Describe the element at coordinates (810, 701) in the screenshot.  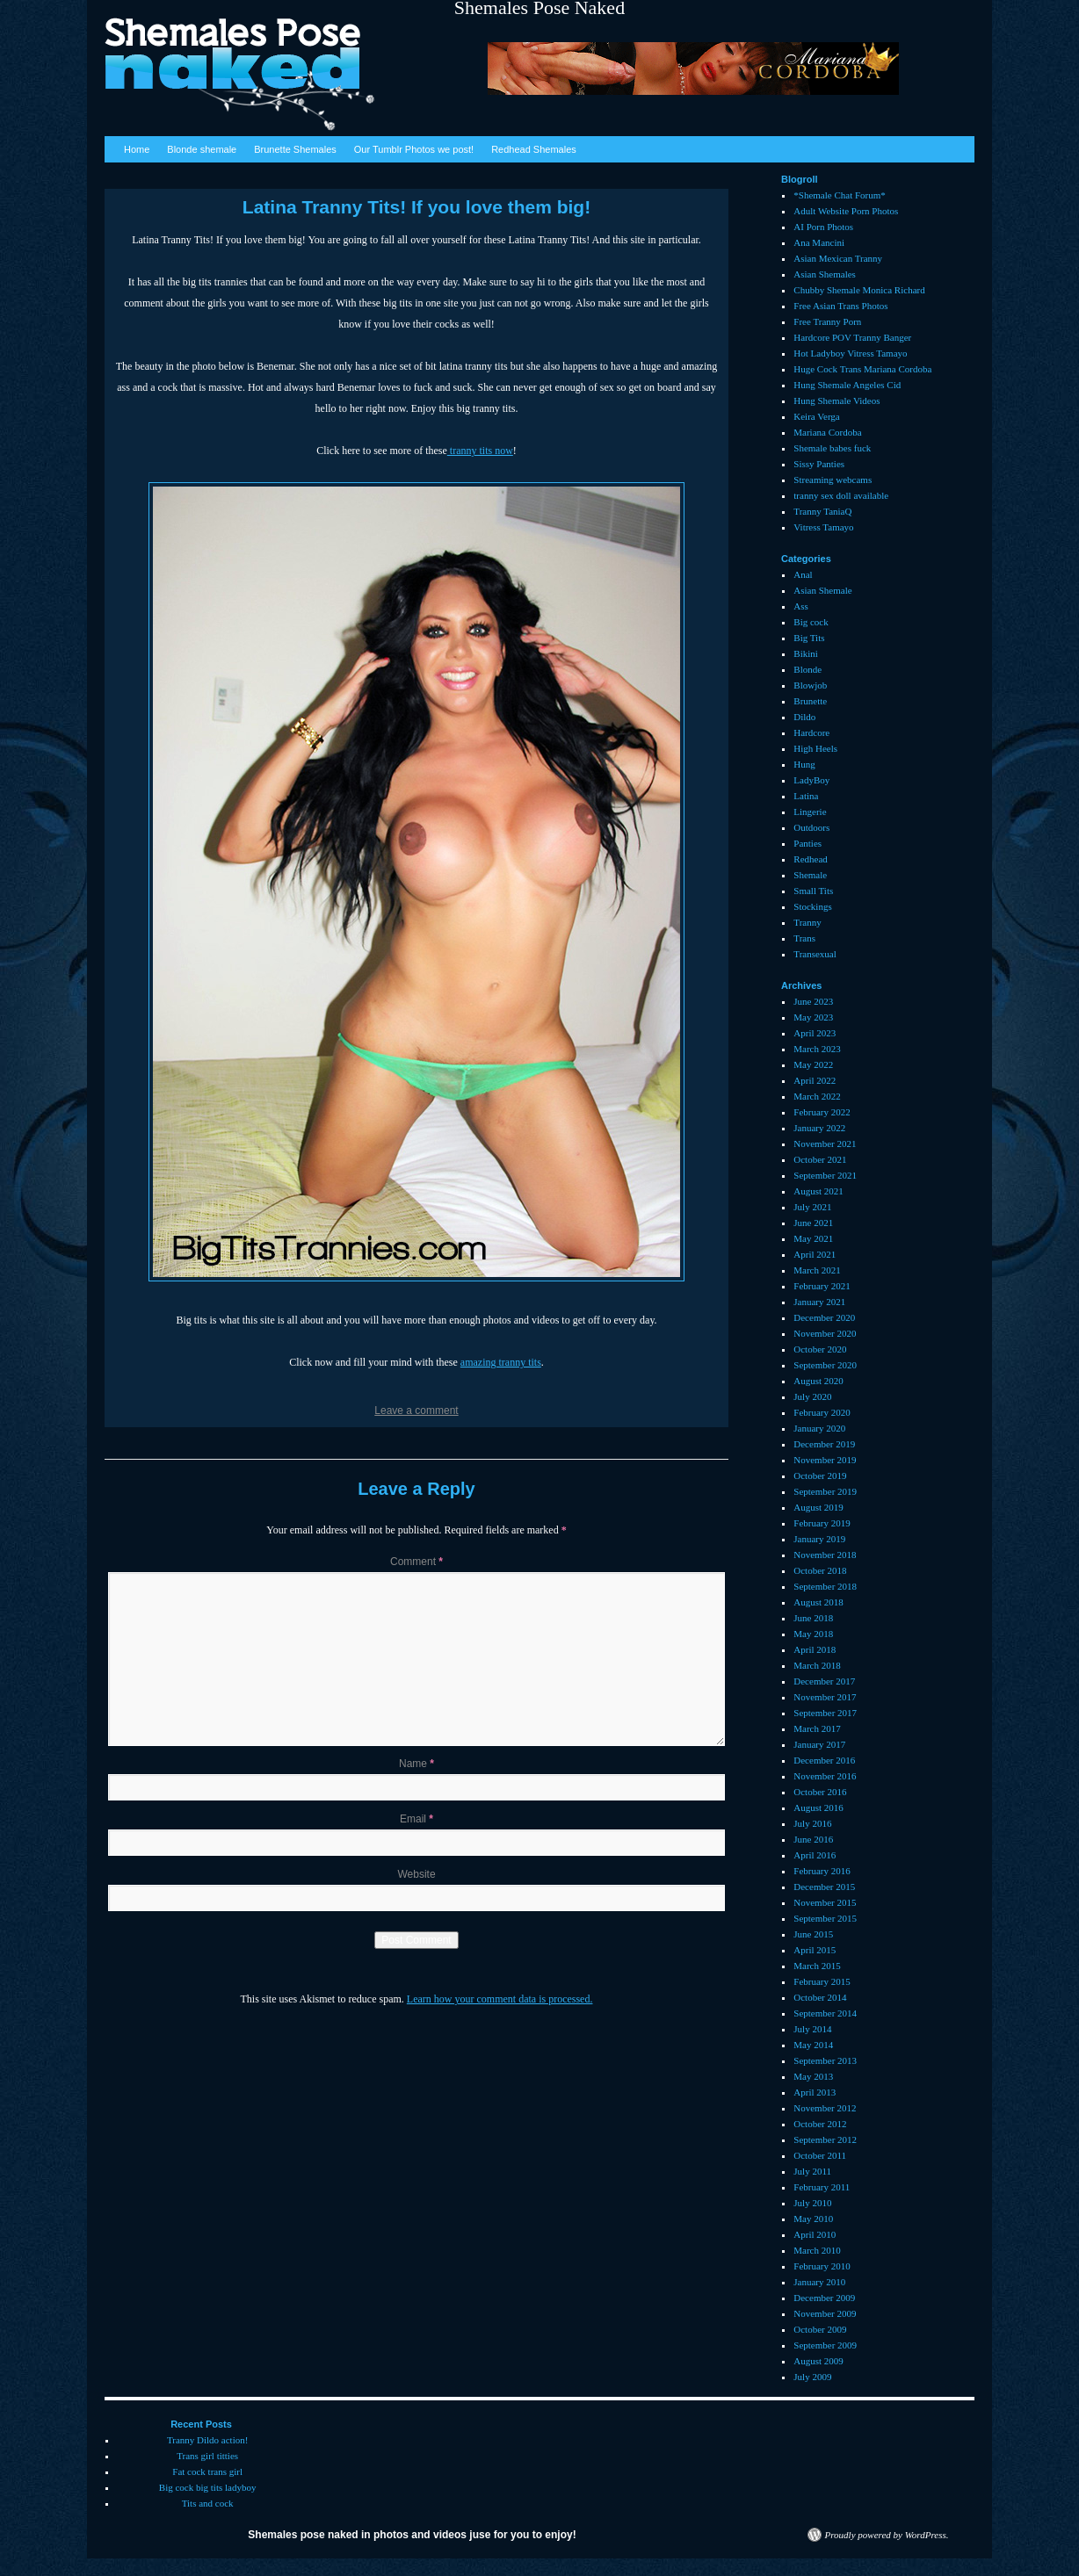
I see `Brunette` at that location.